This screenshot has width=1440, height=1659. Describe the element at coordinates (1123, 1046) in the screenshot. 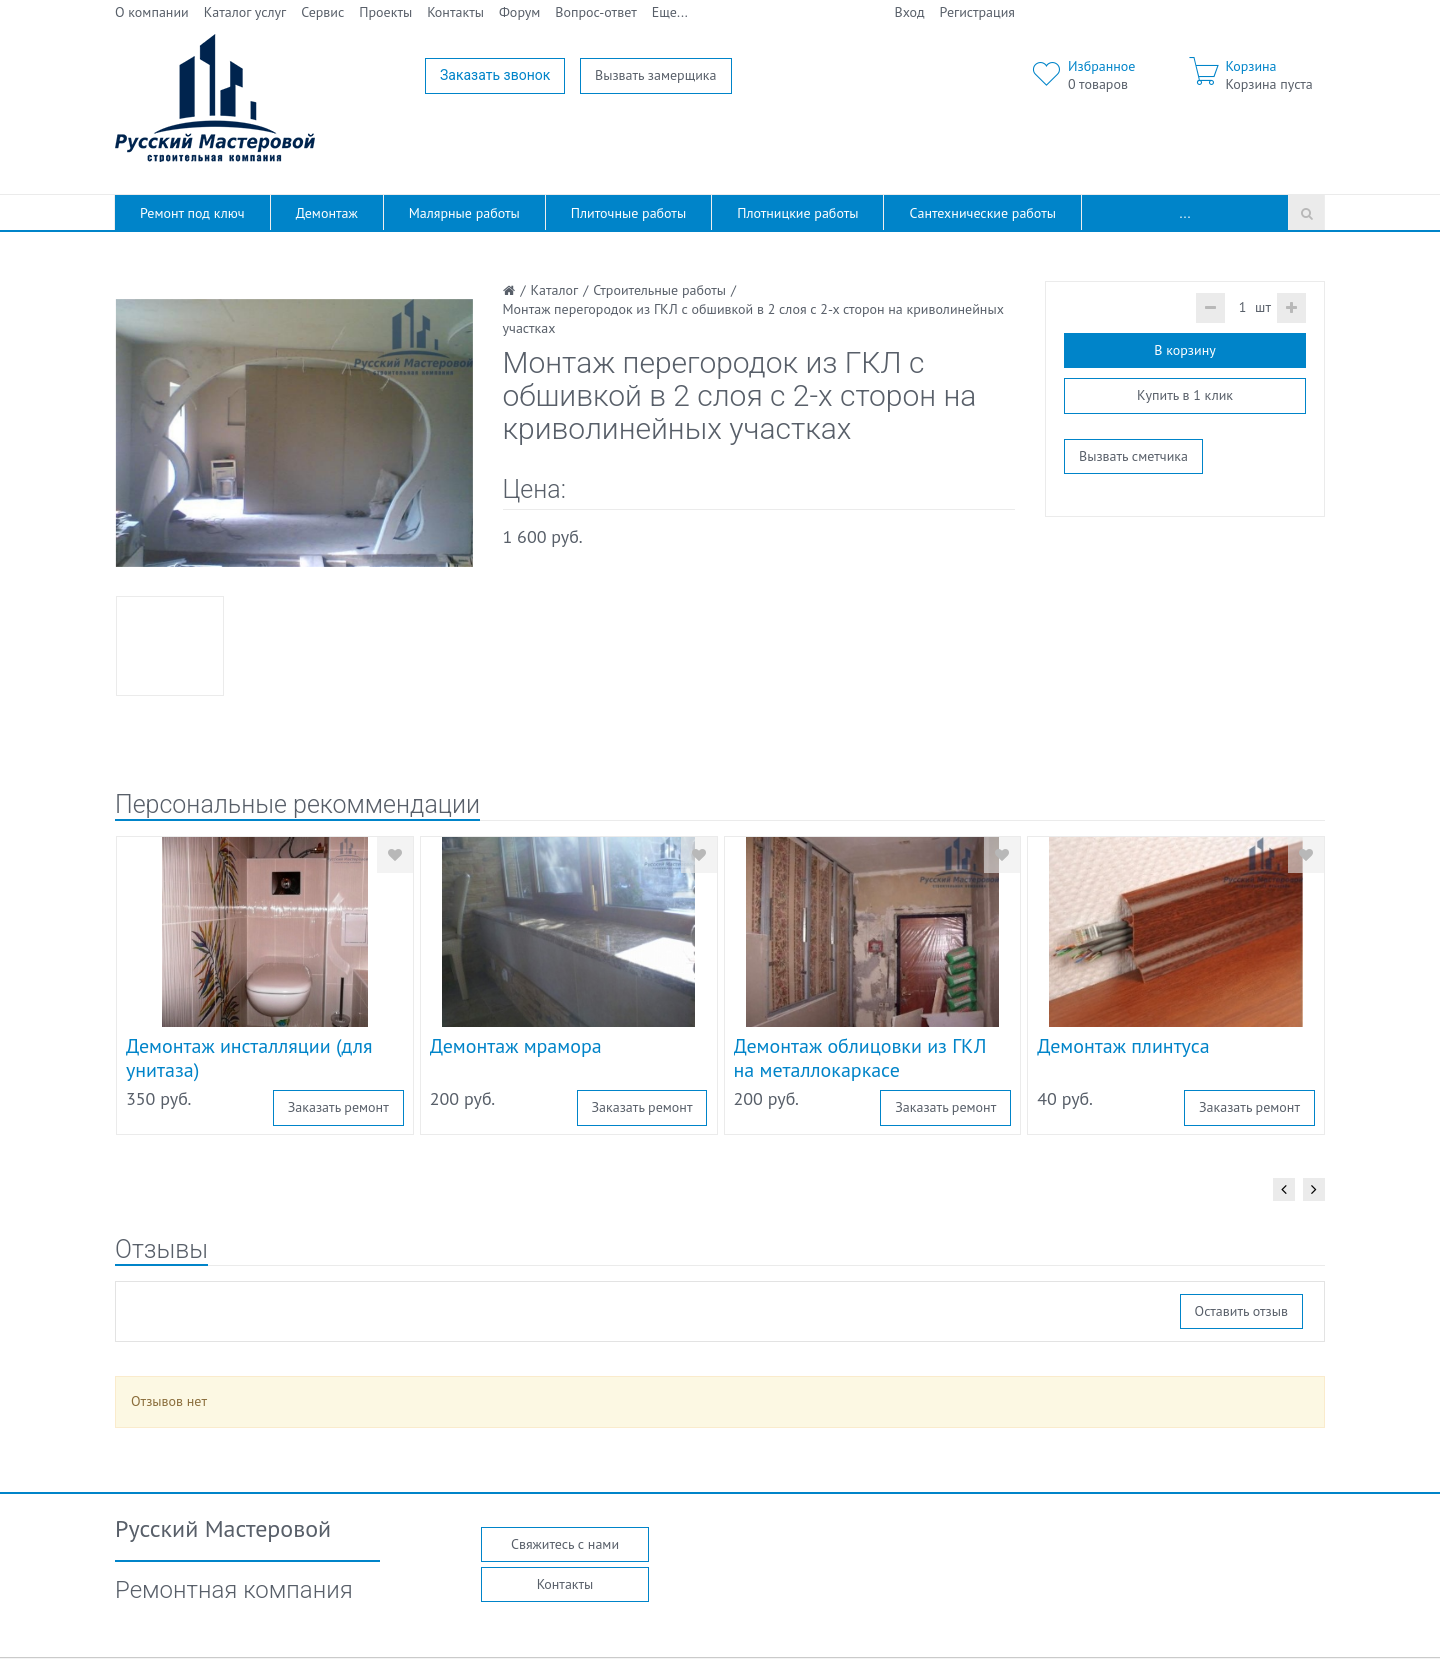

I see `Демонтаж плинтуса` at that location.